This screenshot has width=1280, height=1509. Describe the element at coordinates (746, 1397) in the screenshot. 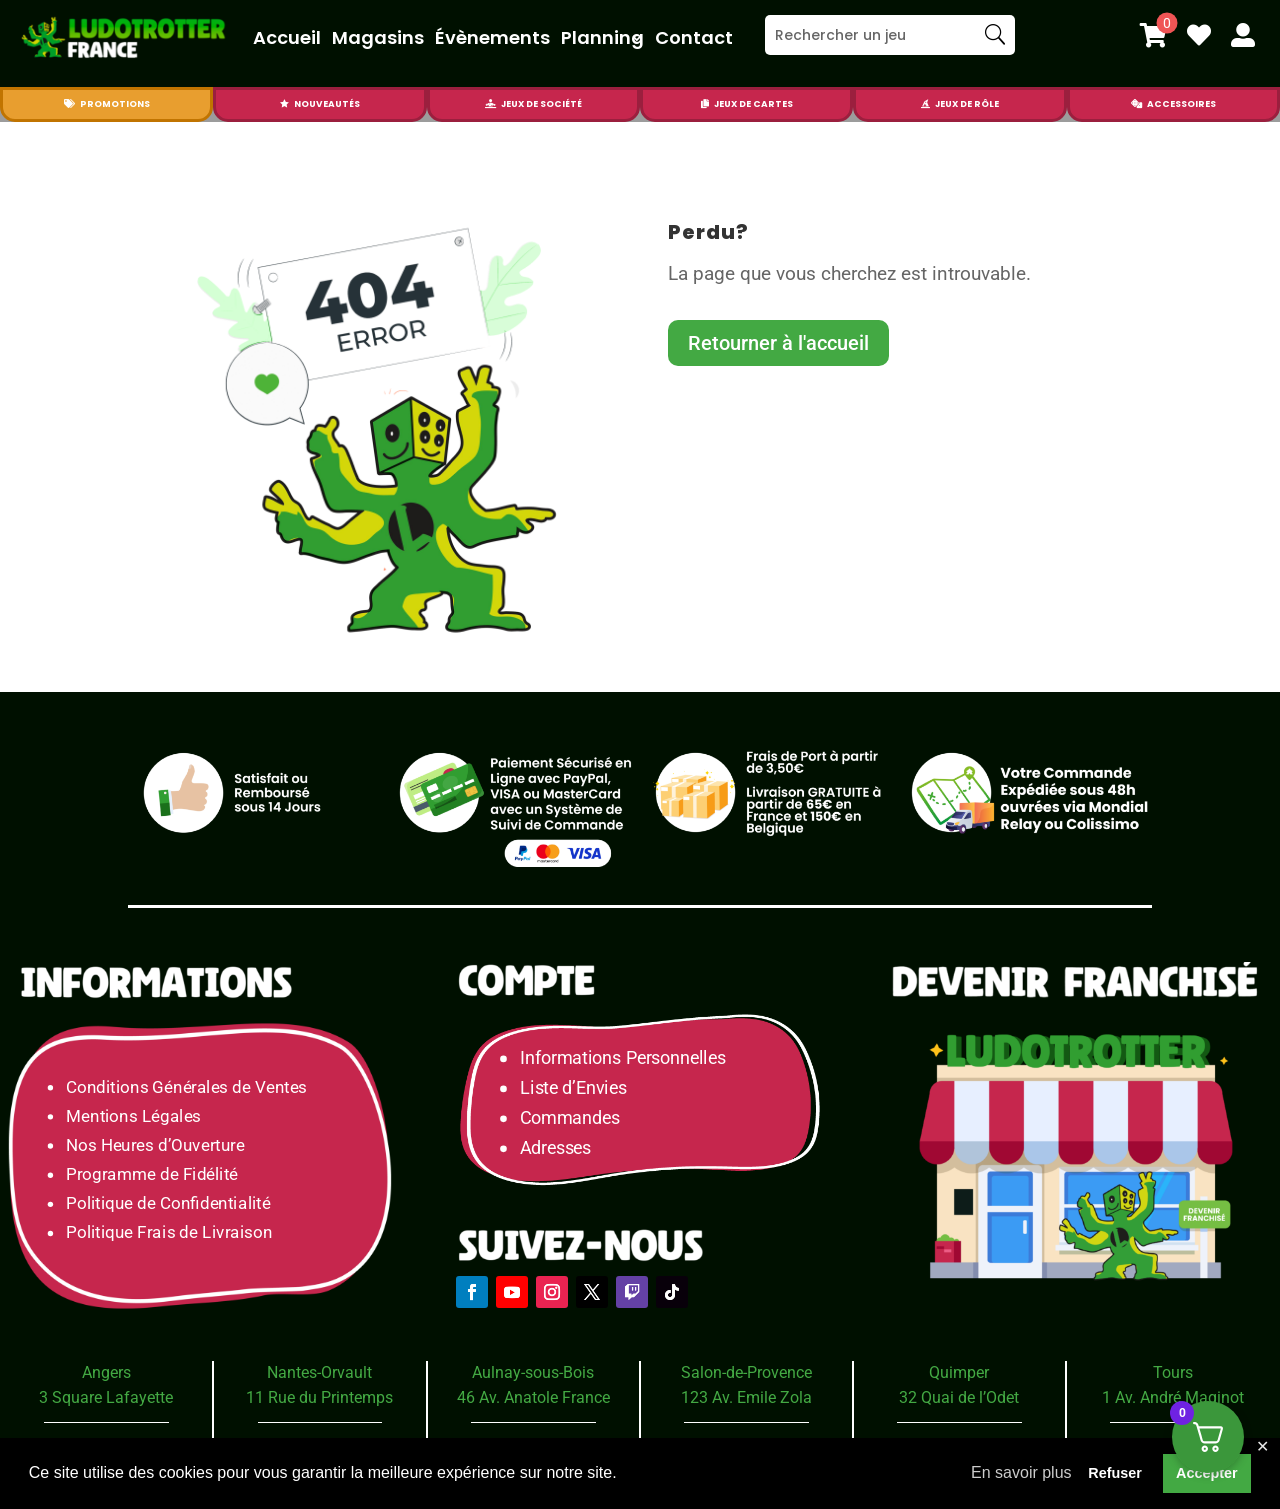

I see `123 Av. Emile Zola` at that location.